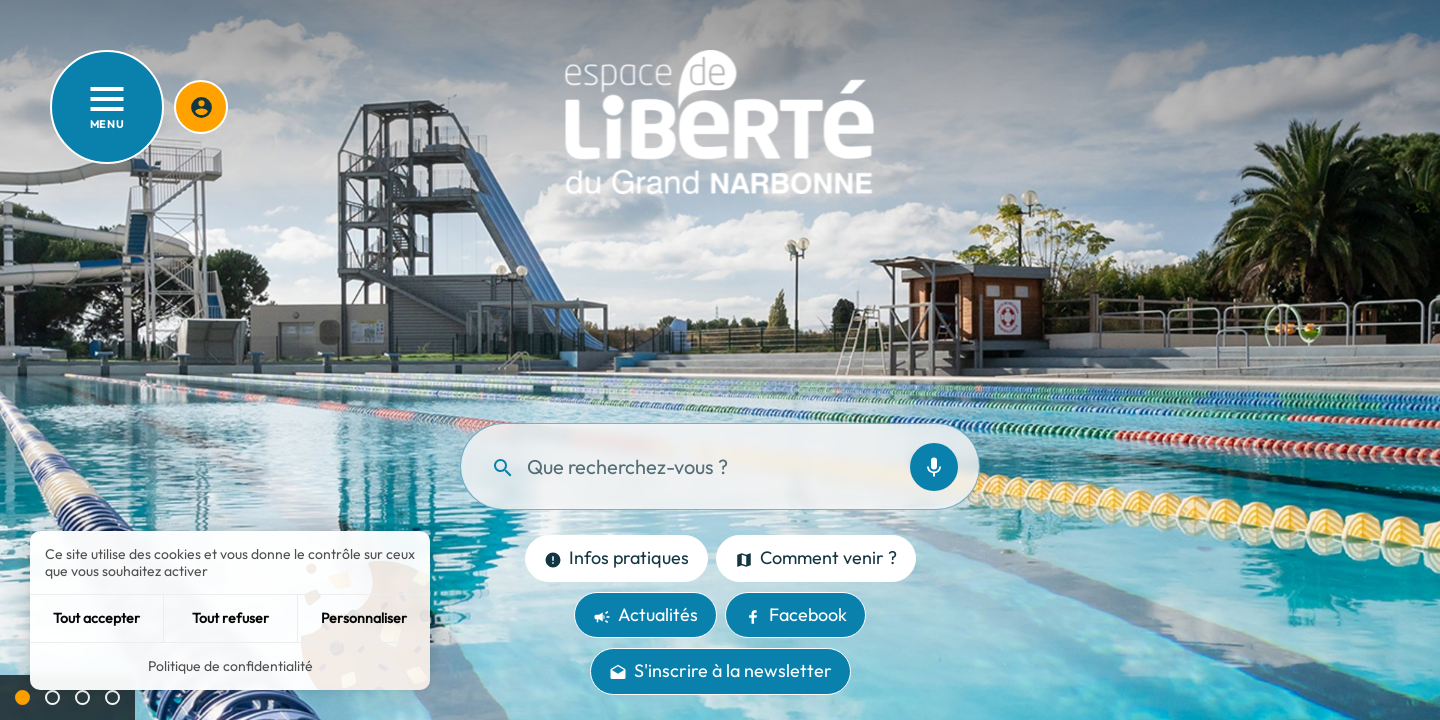 This screenshot has width=1440, height=720. I want to click on Tout refuser, so click(230, 618).